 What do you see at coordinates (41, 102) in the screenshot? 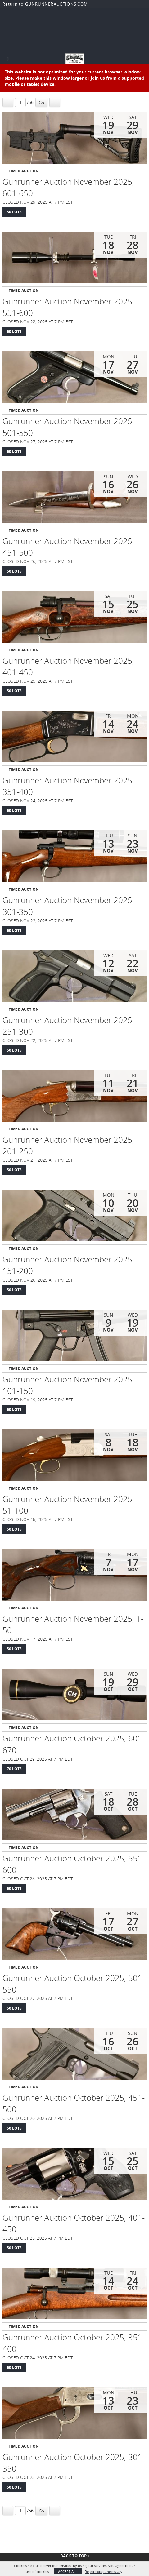
I see `Go` at bounding box center [41, 102].